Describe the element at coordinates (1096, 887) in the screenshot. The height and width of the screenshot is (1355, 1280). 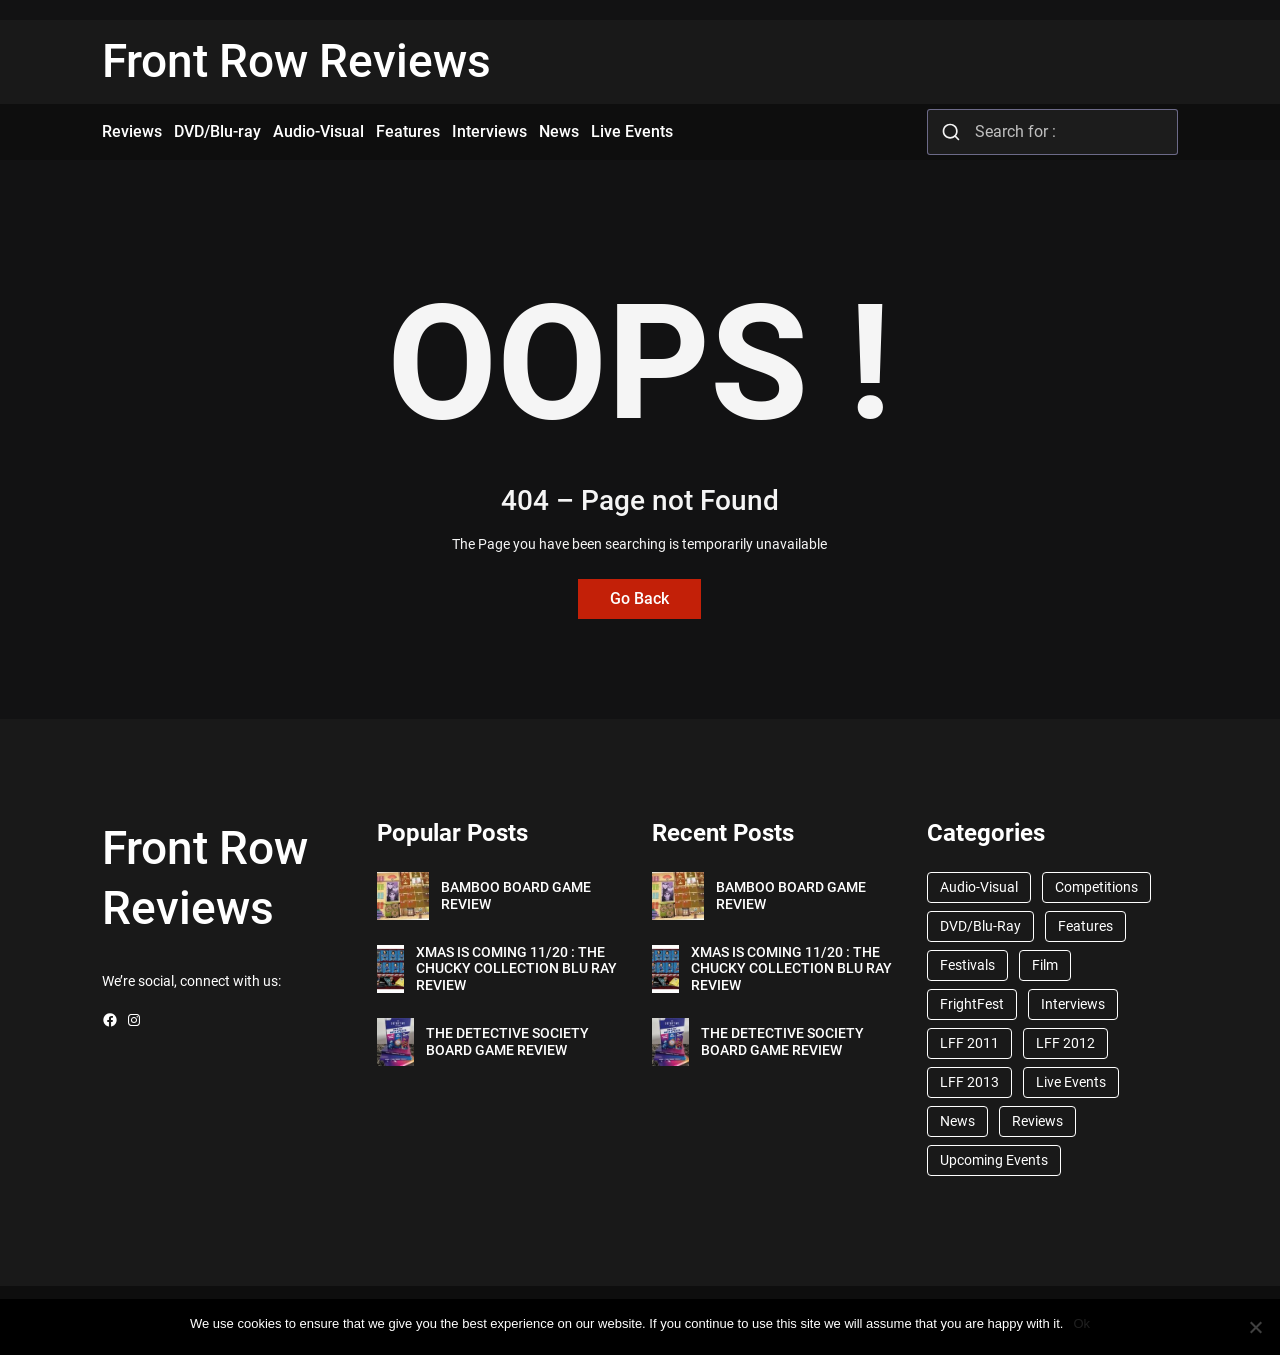
I see `Competitions [Competitions (447 items)]` at that location.